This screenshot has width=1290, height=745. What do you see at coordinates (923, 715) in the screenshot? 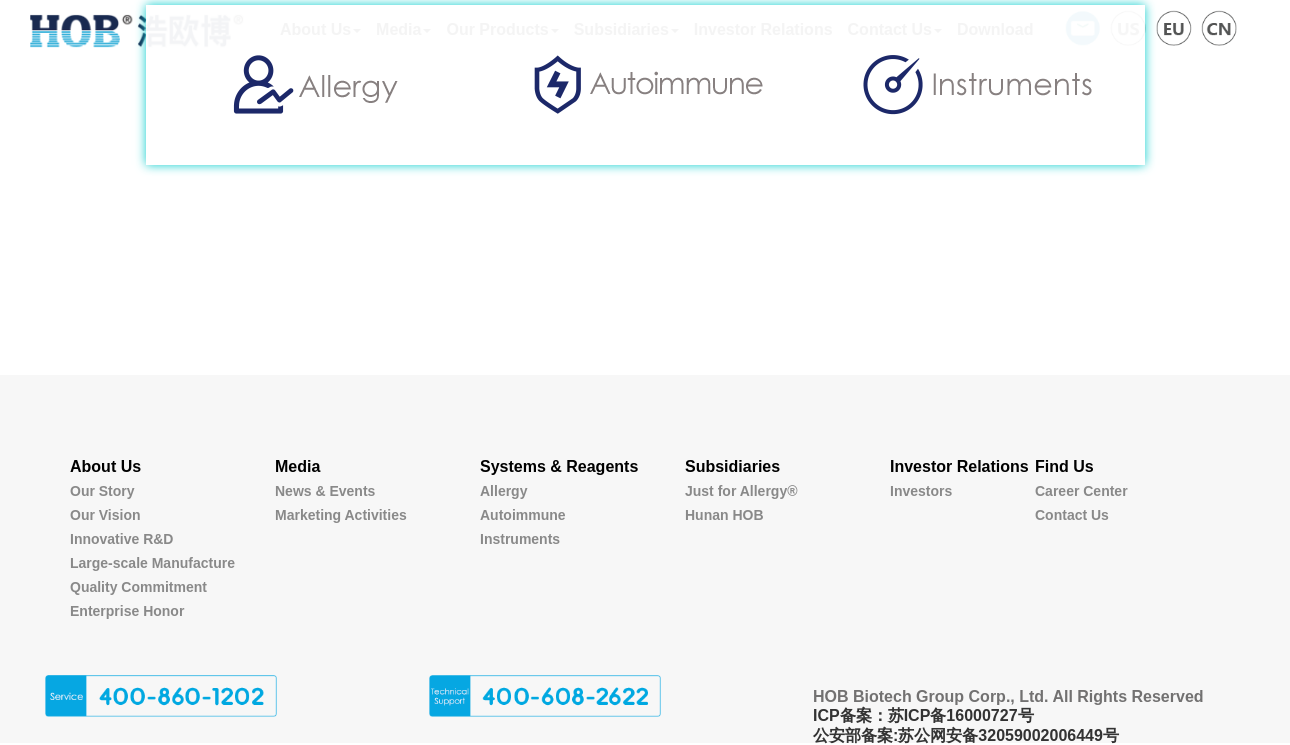
I see `ICP备案：苏ICP备16000727号` at bounding box center [923, 715].